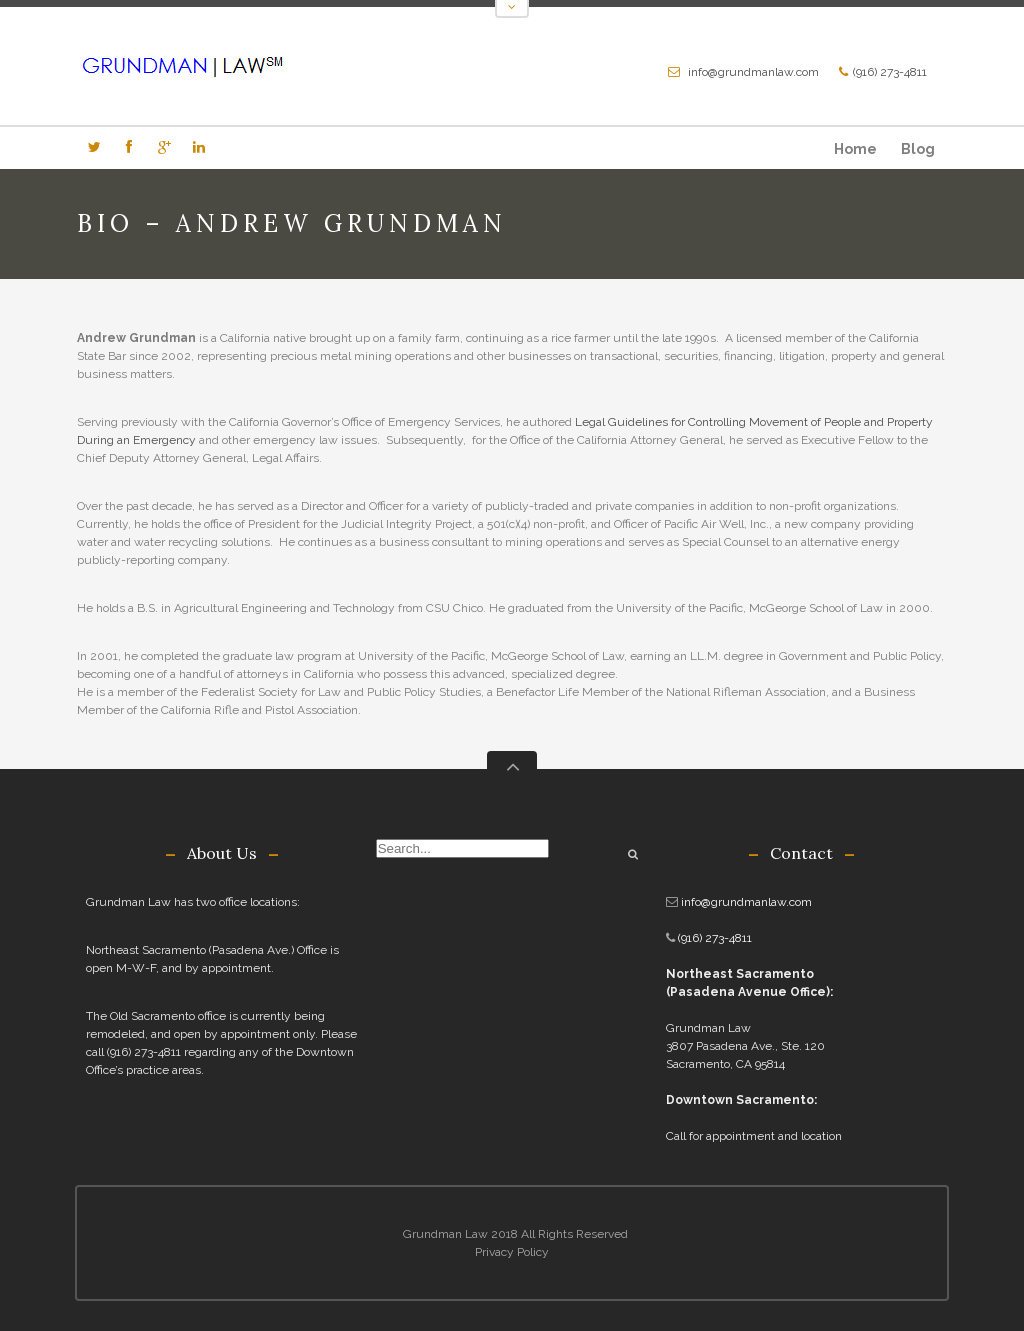 Image resolution: width=1024 pixels, height=1331 pixels. I want to click on (916) 273-4811, so click(890, 72).